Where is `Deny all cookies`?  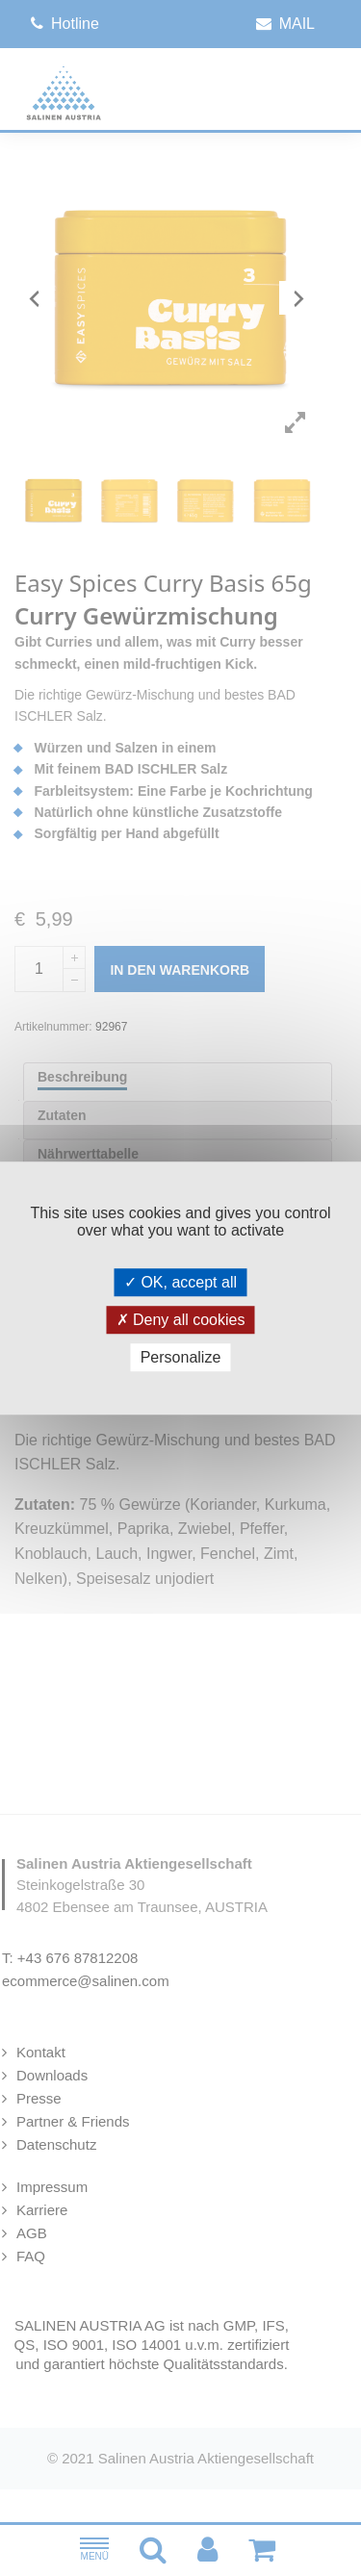
Deny all cookies is located at coordinates (180, 1320).